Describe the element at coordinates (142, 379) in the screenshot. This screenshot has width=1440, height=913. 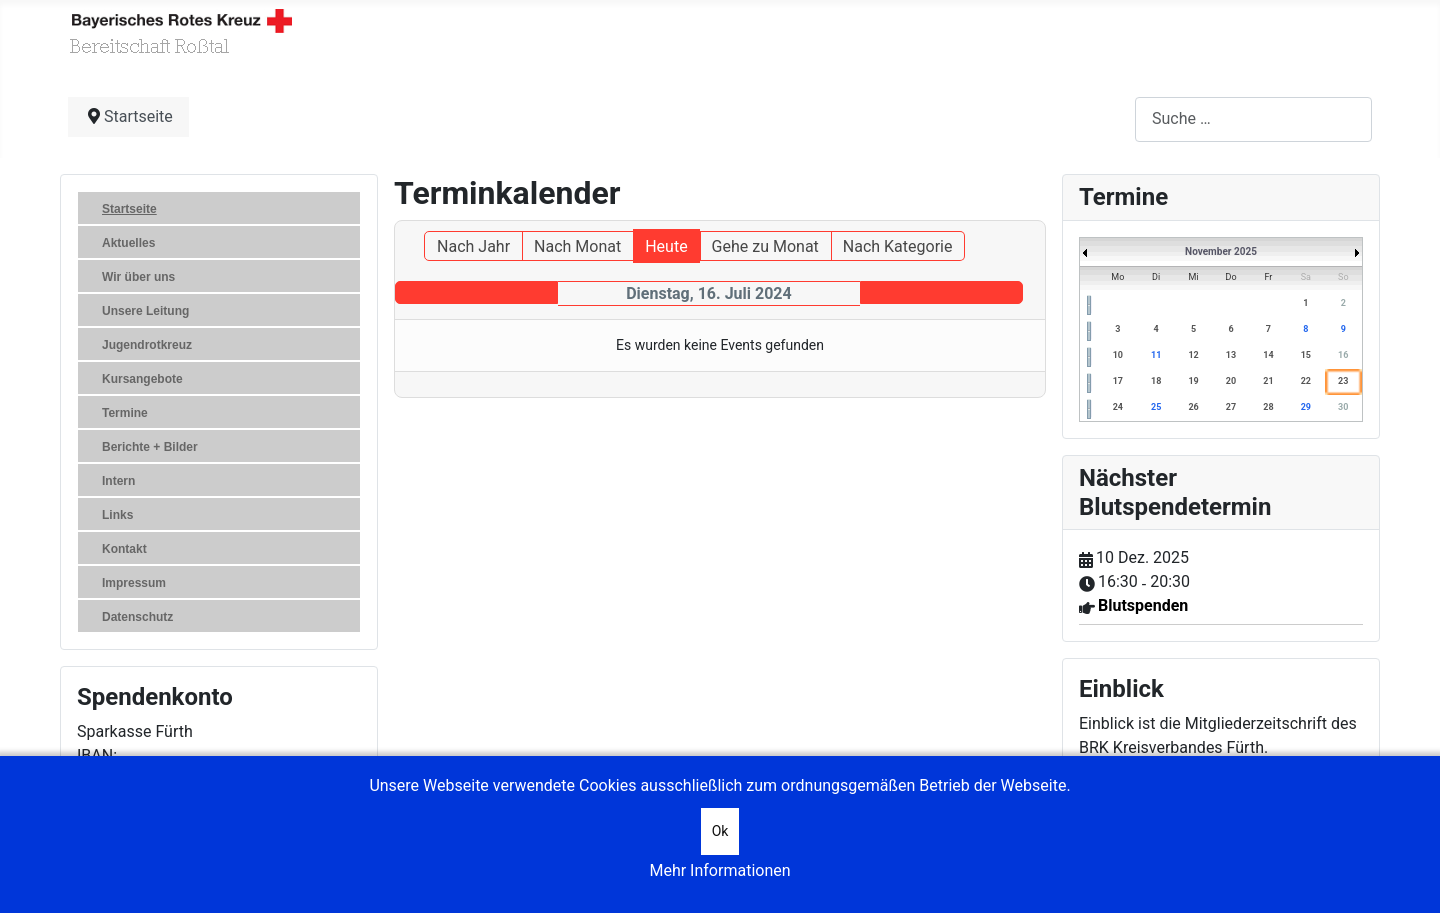
I see `Kursangebote` at that location.